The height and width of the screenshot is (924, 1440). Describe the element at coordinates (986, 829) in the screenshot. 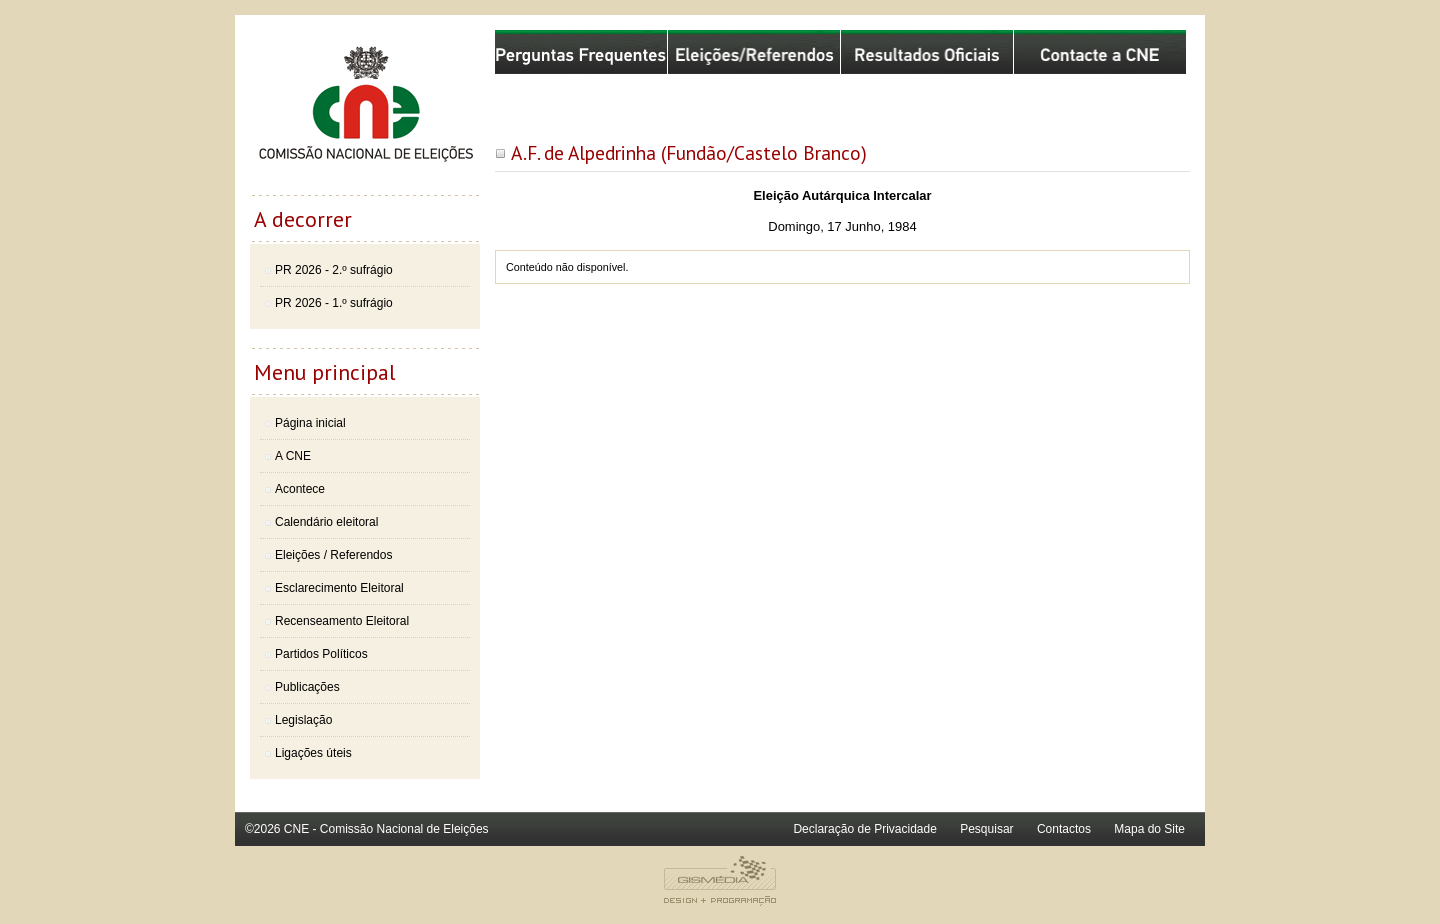

I see `Pesquisar` at that location.